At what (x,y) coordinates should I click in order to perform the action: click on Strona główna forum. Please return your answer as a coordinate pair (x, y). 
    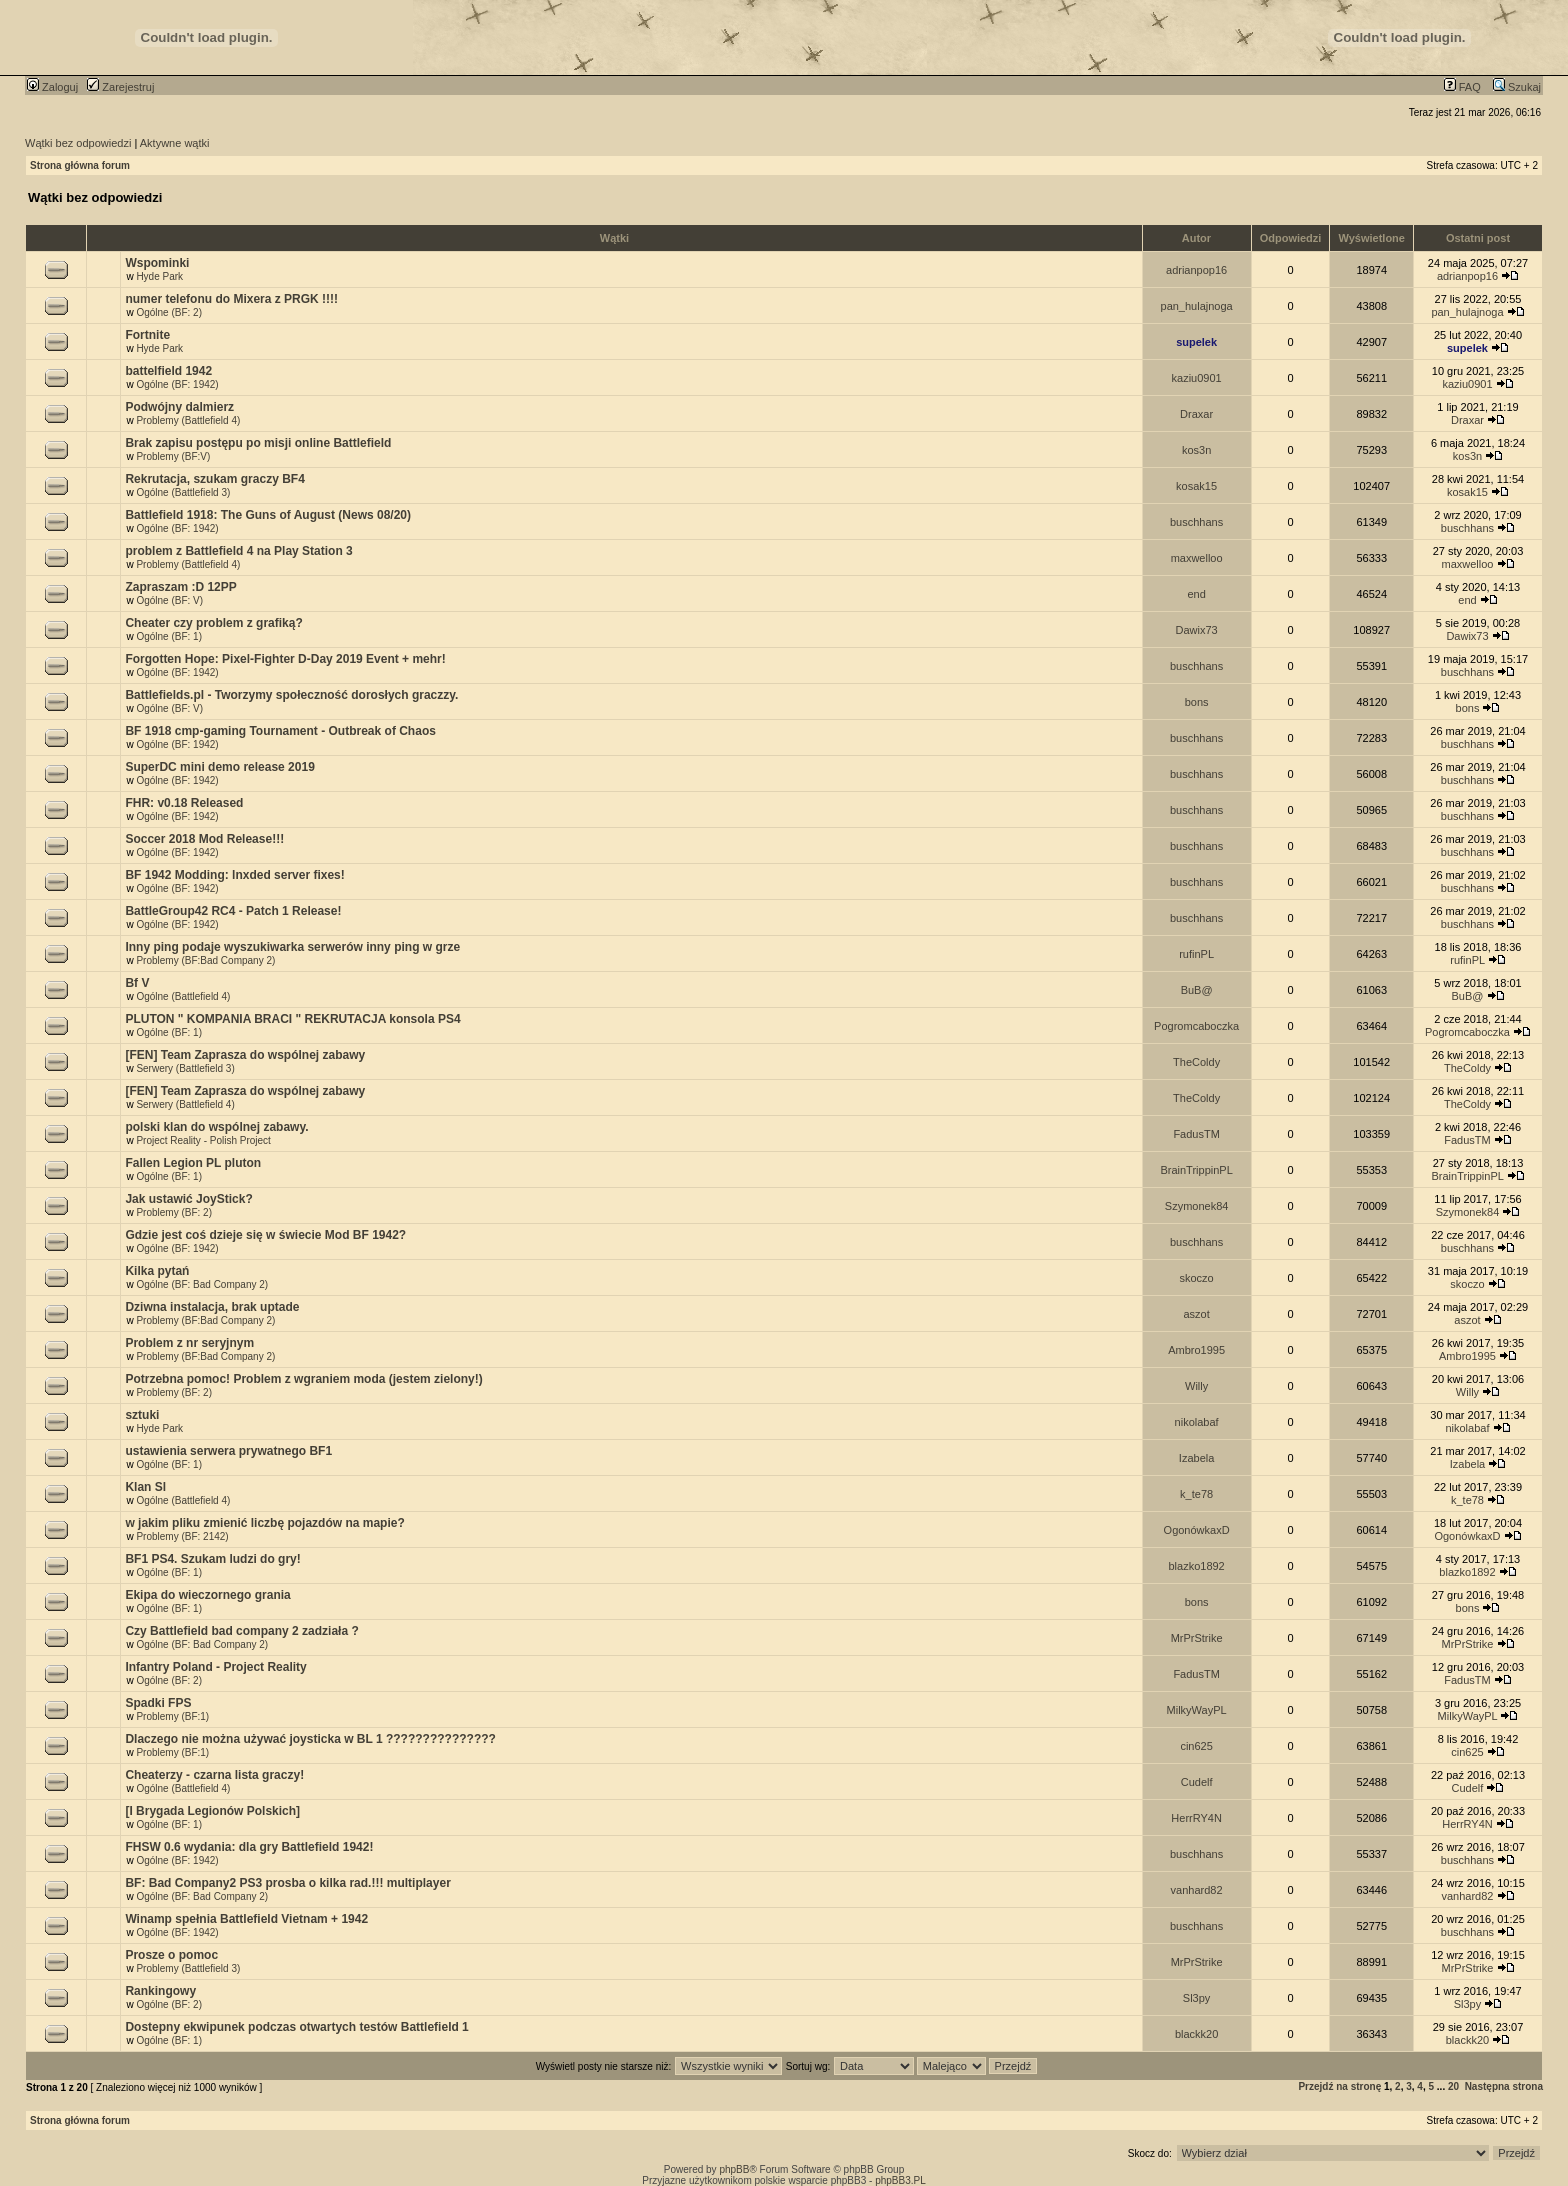
    Looking at the image, I should click on (80, 165).